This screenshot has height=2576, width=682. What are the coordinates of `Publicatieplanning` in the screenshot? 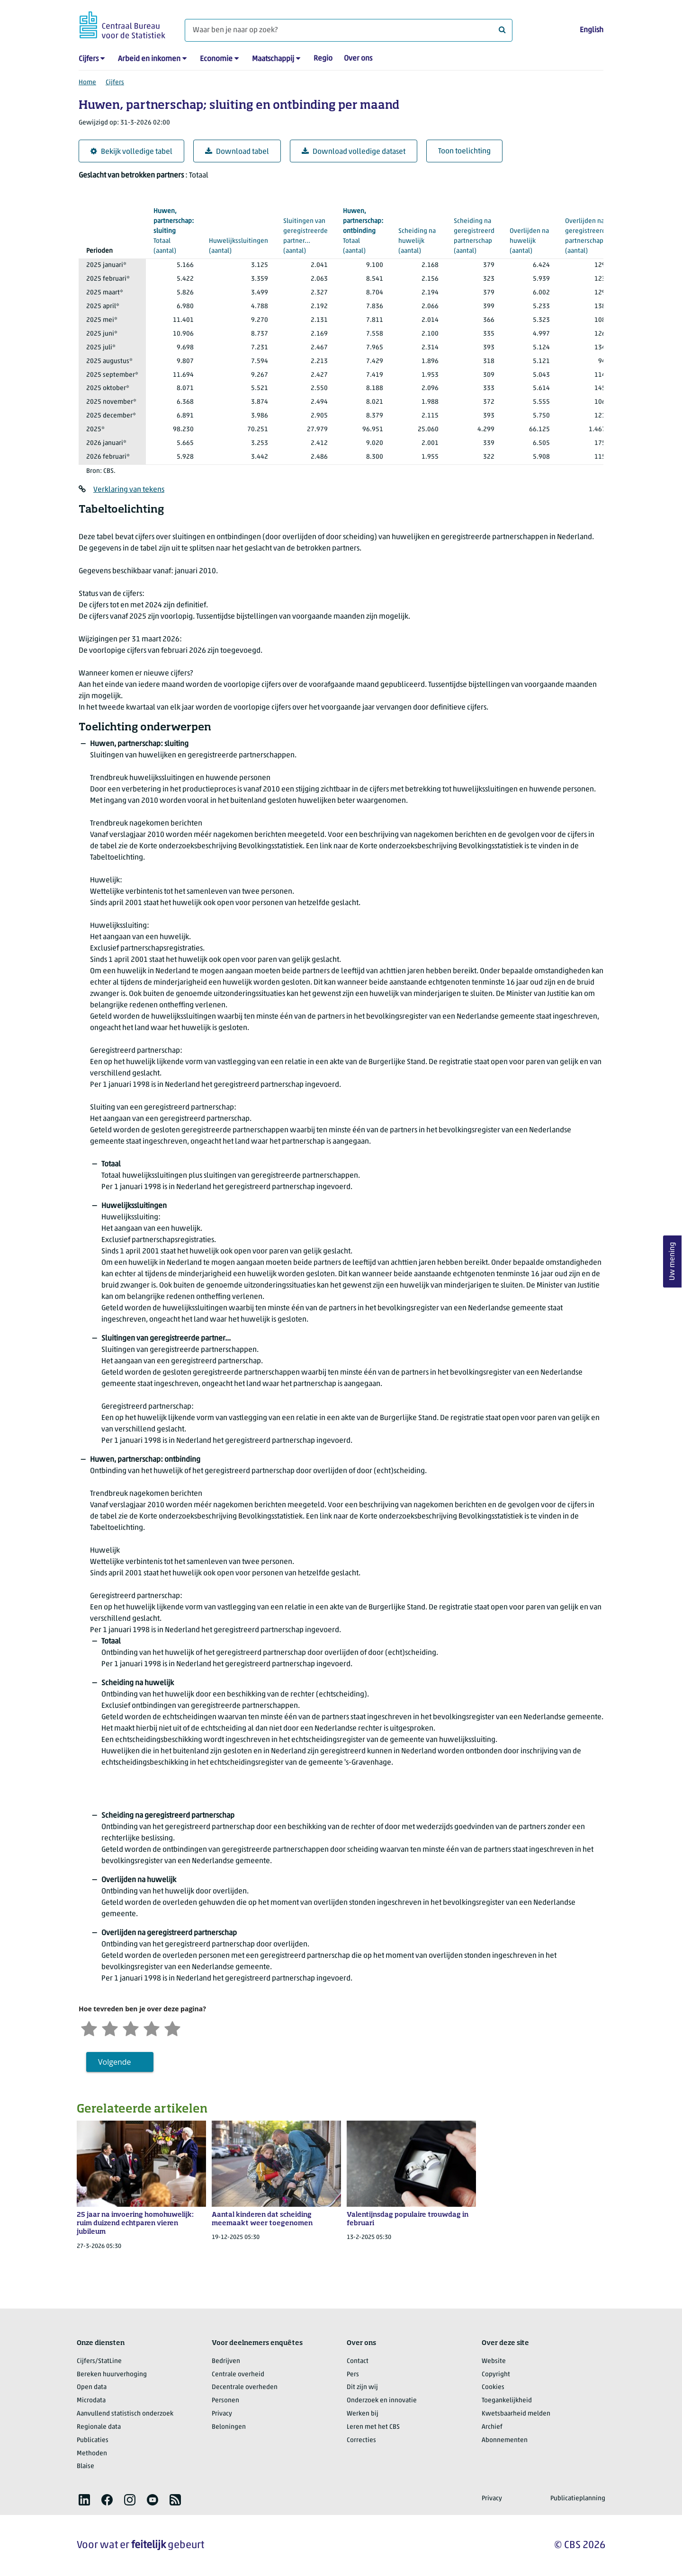 It's located at (577, 2499).